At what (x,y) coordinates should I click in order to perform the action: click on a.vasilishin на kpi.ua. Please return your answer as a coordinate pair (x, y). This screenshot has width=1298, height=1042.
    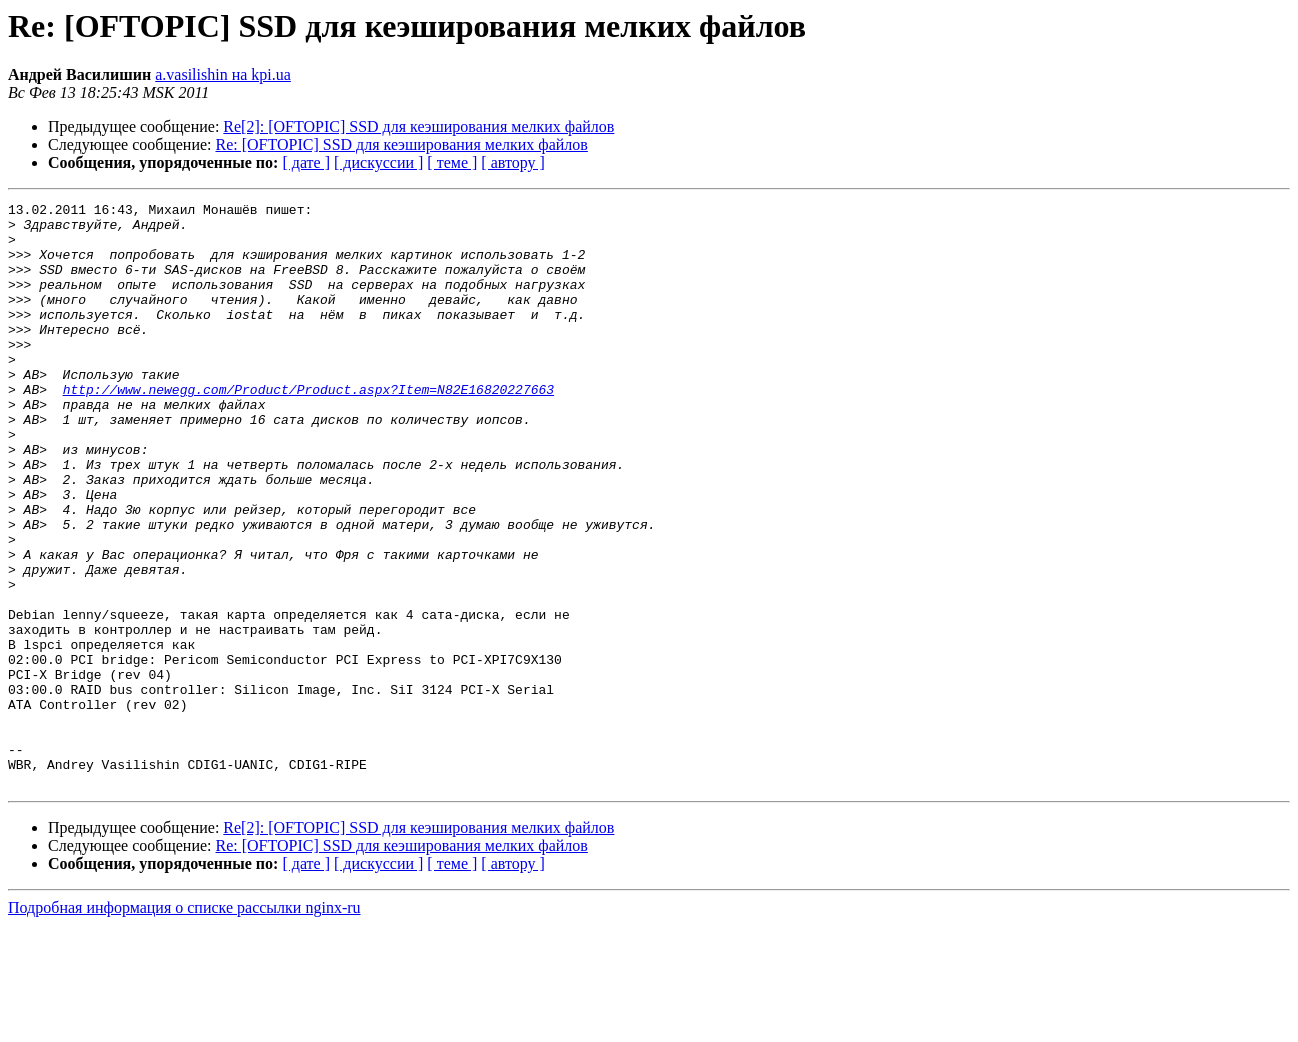
    Looking at the image, I should click on (223, 74).